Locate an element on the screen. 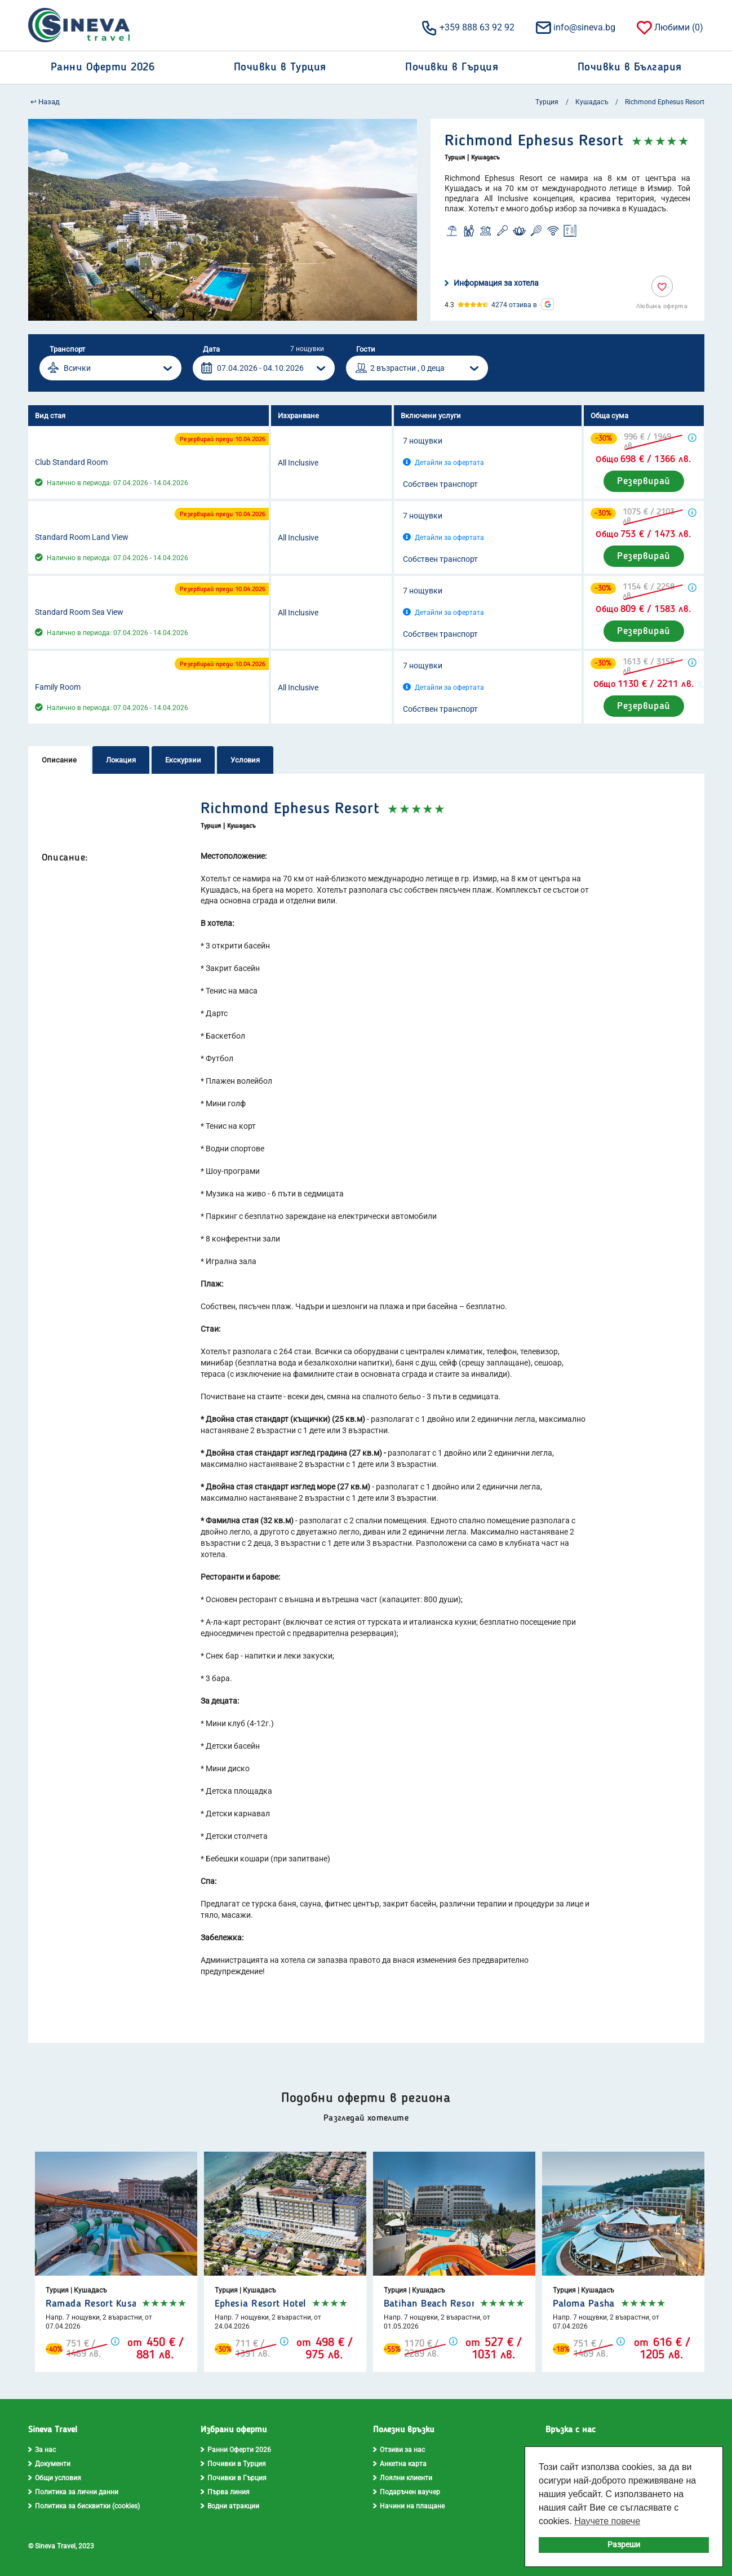  За нас is located at coordinates (42, 2450).